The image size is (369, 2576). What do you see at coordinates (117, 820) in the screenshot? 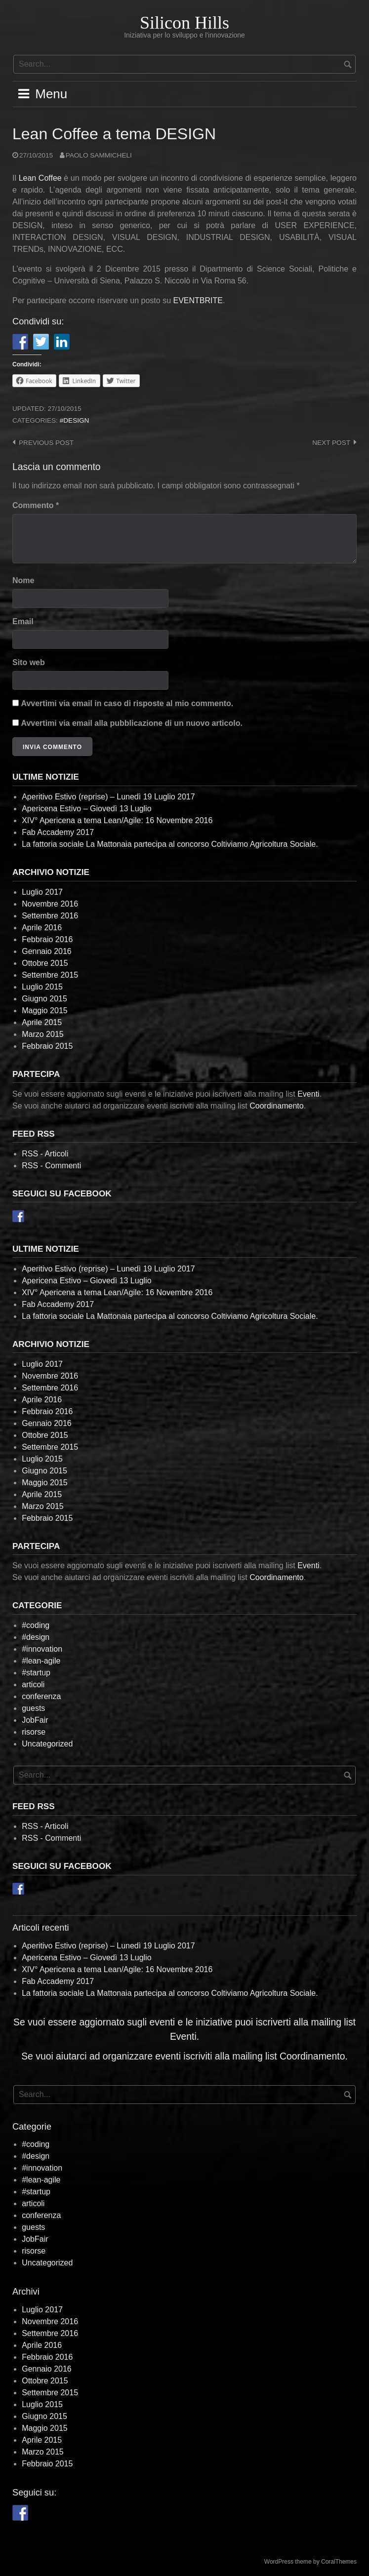
I see `XIV° Apericena a tema Lean/Agile: 16 Novembre 2016` at bounding box center [117, 820].